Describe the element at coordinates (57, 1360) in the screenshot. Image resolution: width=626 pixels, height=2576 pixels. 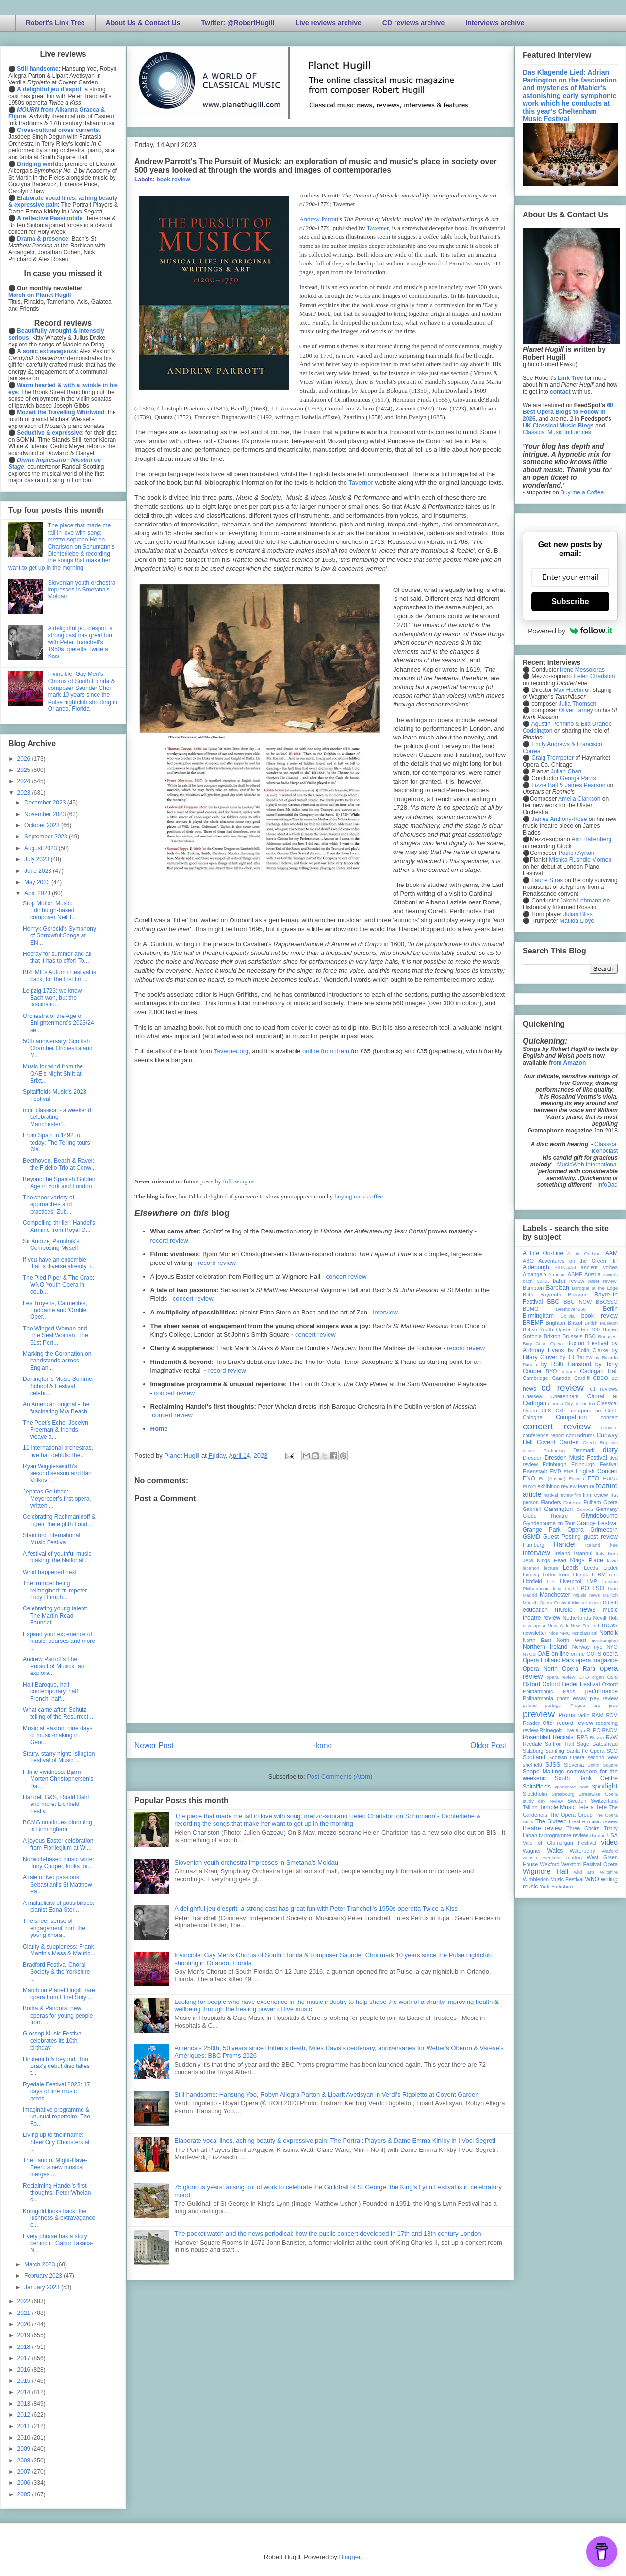
I see `Marking the Coronation on bandstands across Englan...` at that location.